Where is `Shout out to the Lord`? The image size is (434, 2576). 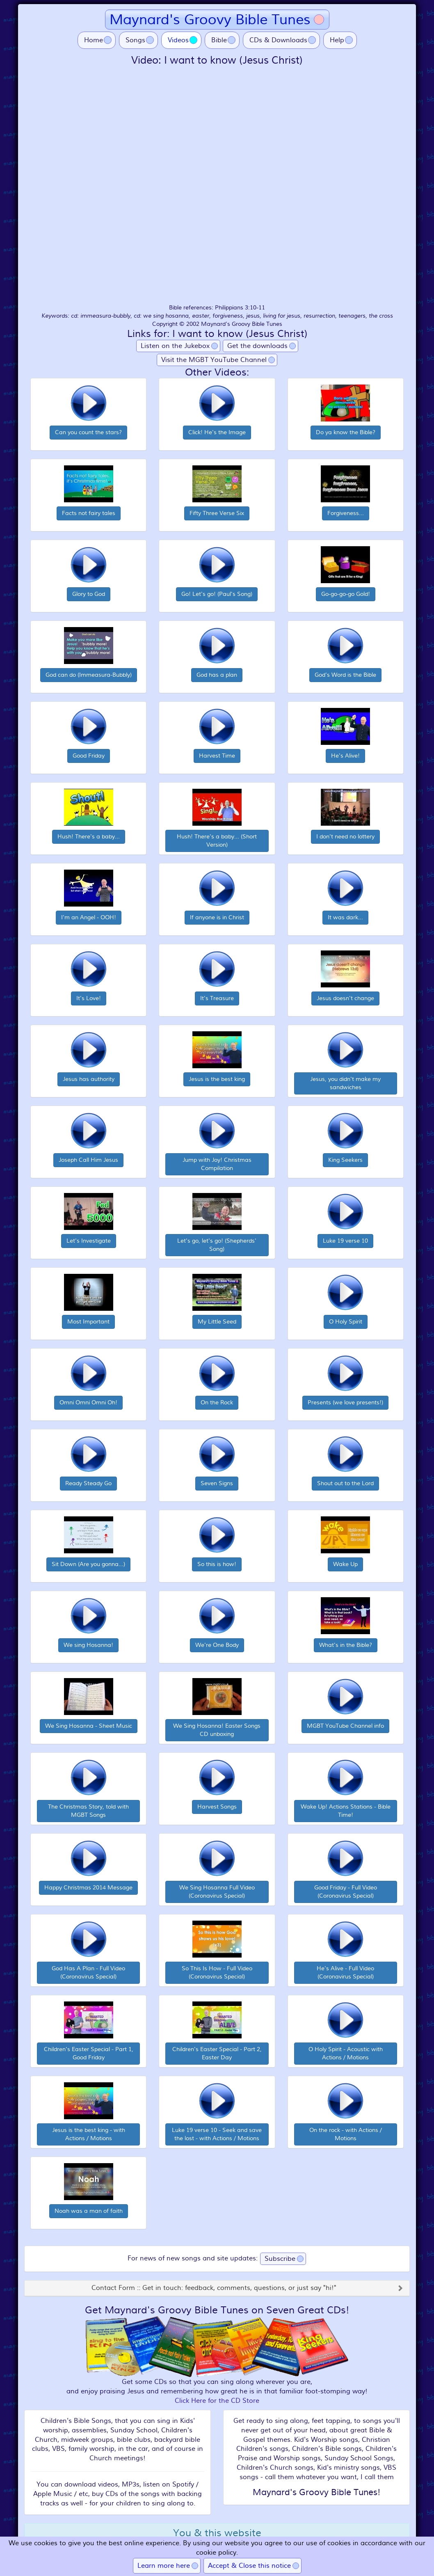
Shout out to the Lord is located at coordinates (345, 1483).